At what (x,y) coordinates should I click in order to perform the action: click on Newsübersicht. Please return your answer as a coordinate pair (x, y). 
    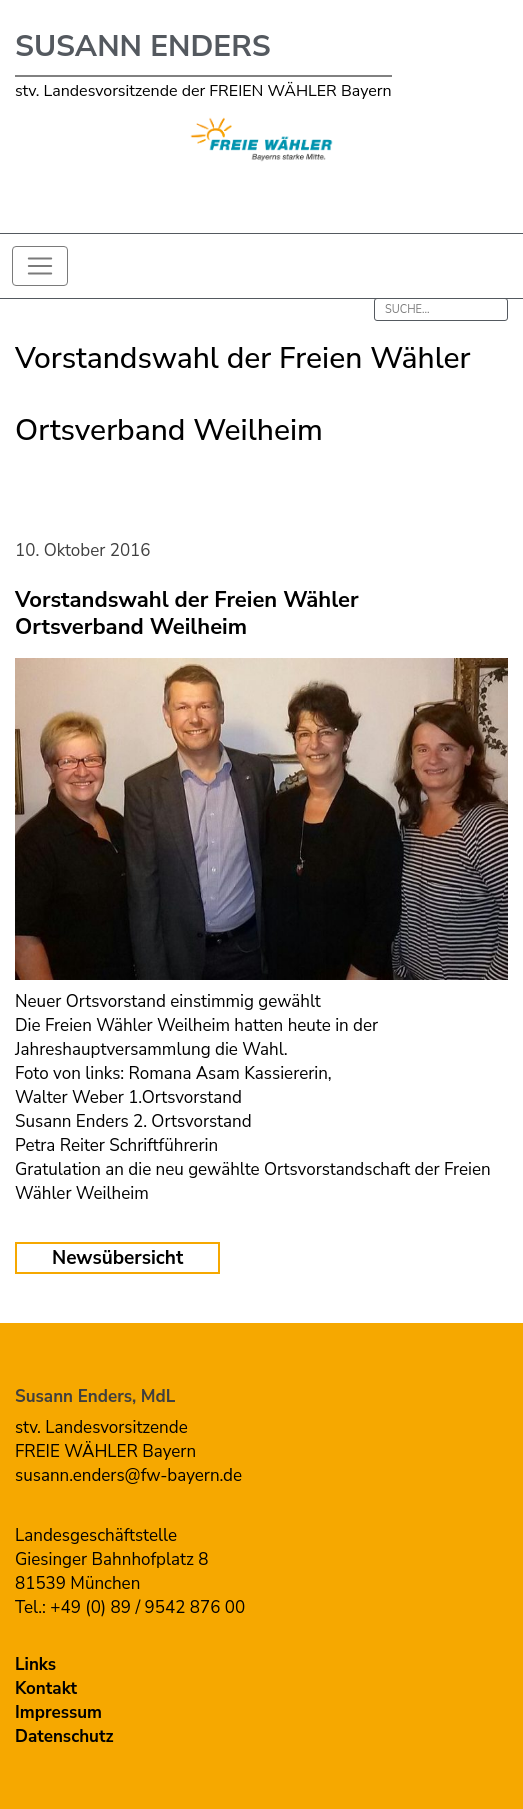
    Looking at the image, I should click on (117, 1258).